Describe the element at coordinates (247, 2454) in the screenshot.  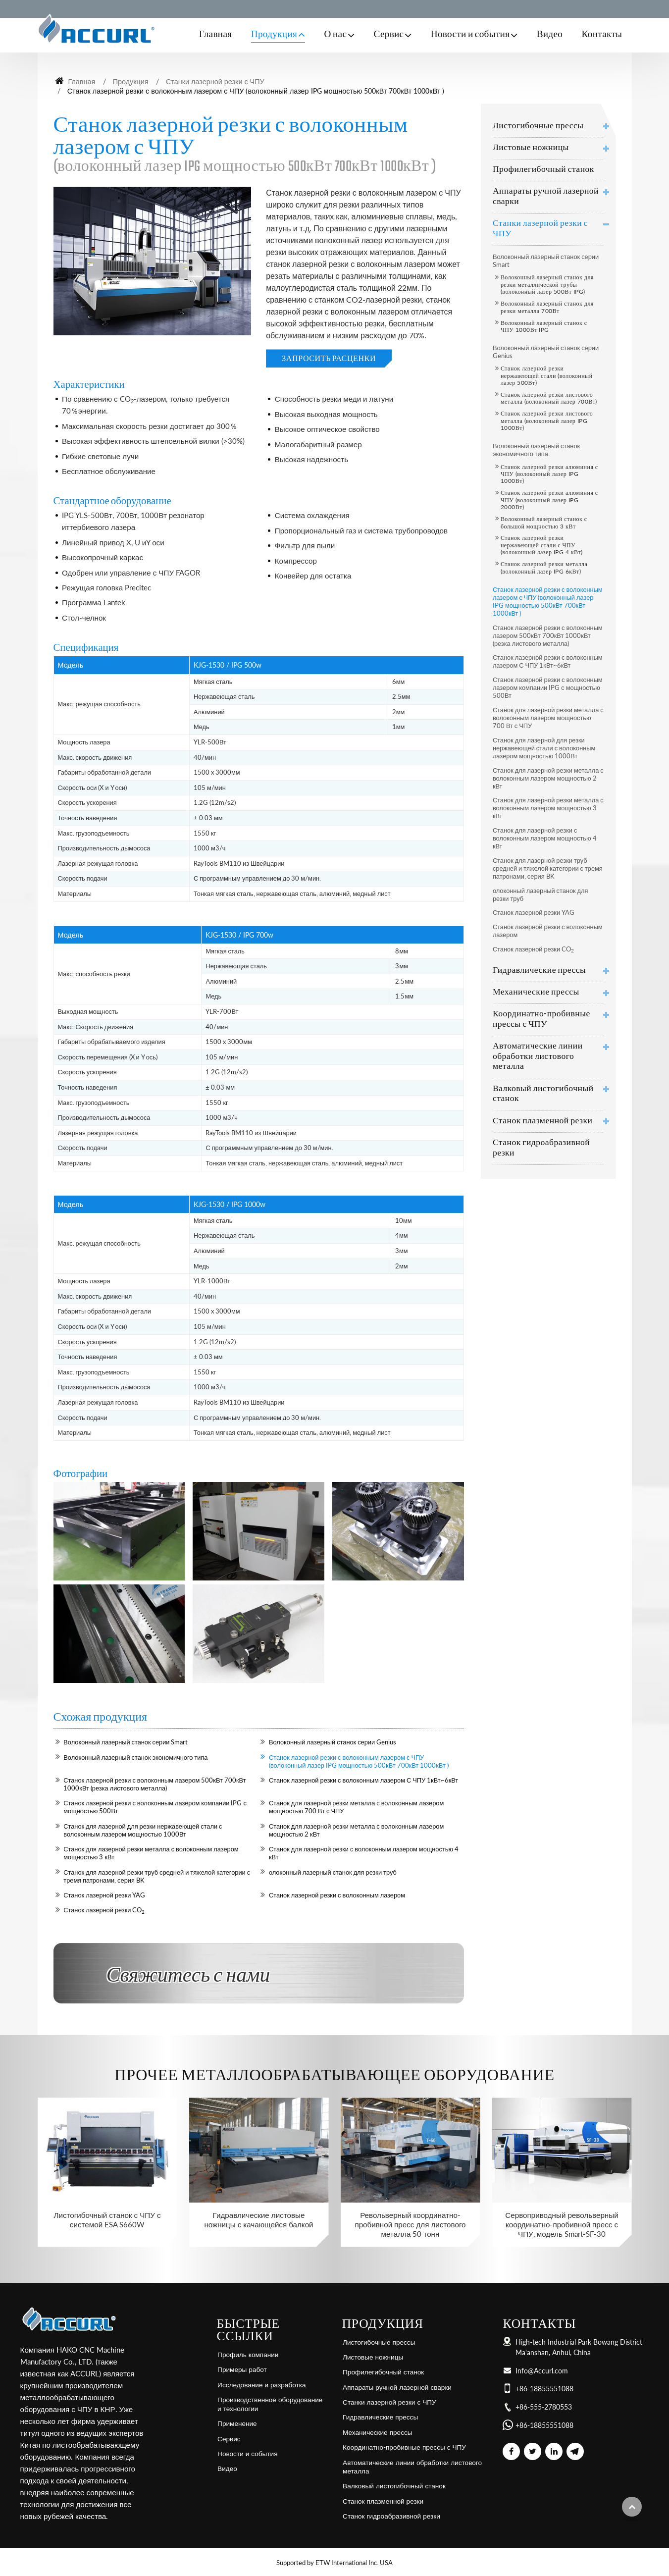
I see `Новости и события` at that location.